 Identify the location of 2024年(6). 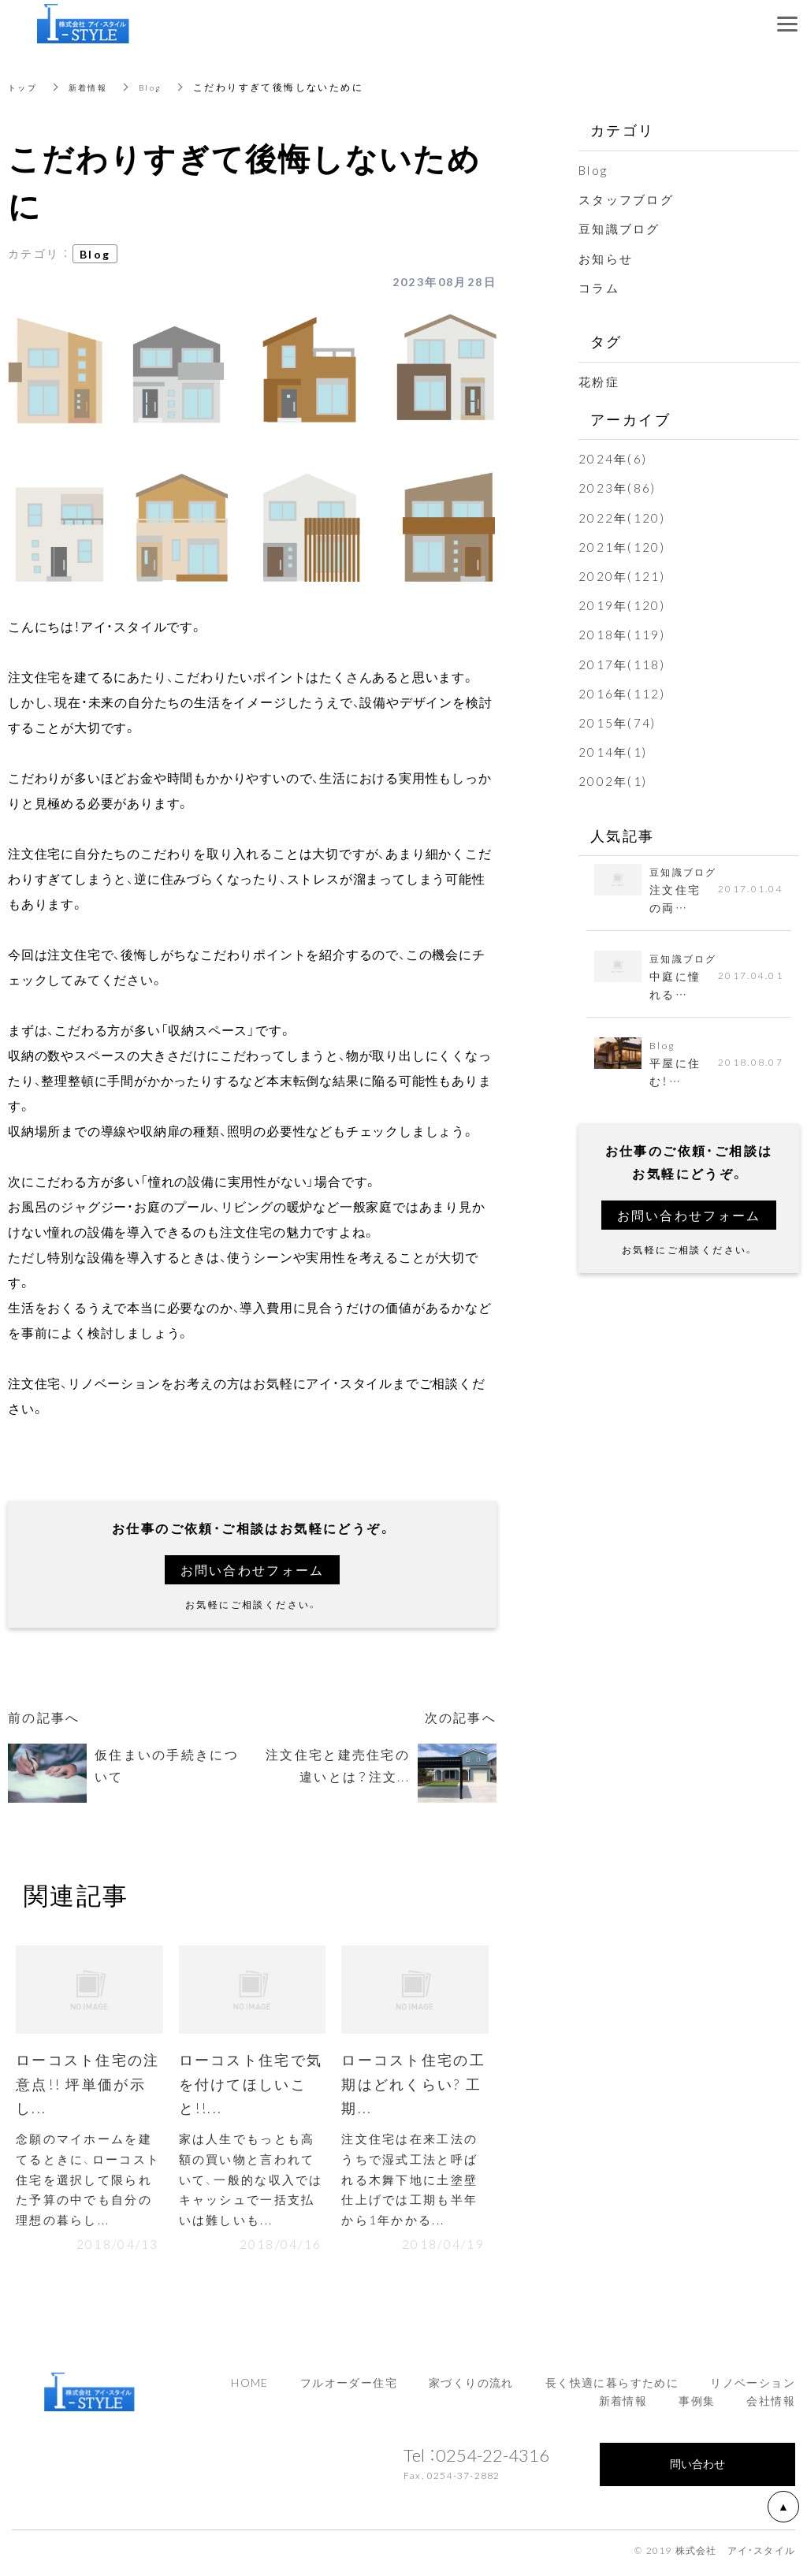
(613, 458).